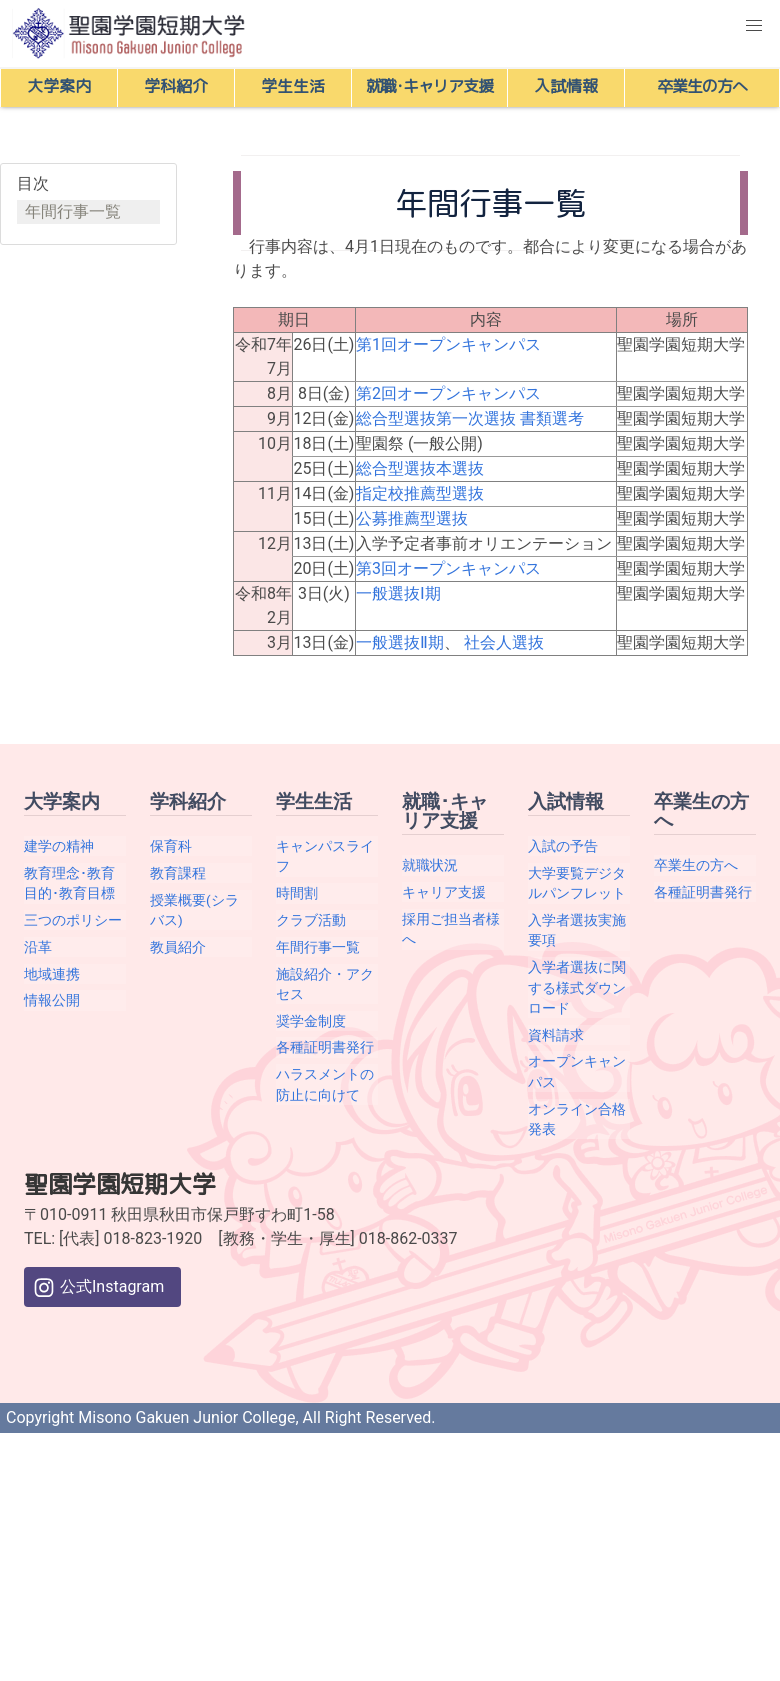 Image resolution: width=780 pixels, height=1681 pixels. What do you see at coordinates (444, 892) in the screenshot?
I see `キャリア支援` at bounding box center [444, 892].